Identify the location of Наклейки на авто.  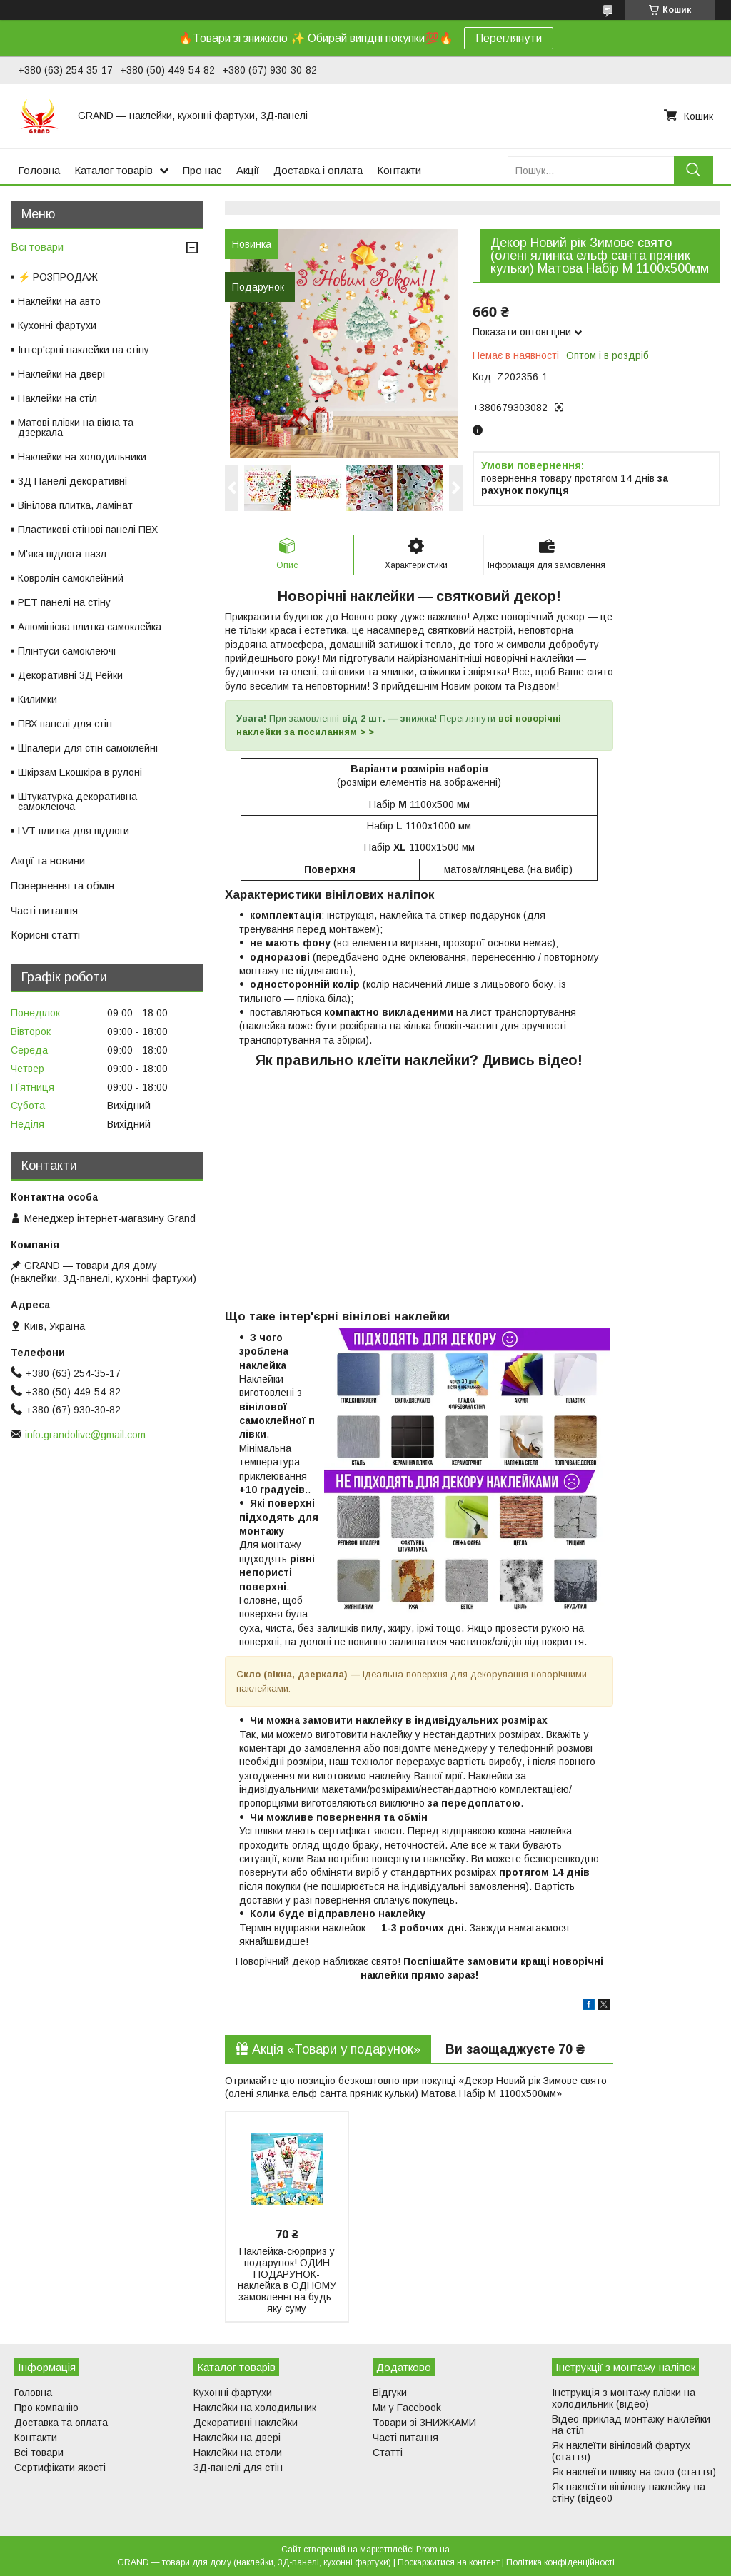
(59, 301).